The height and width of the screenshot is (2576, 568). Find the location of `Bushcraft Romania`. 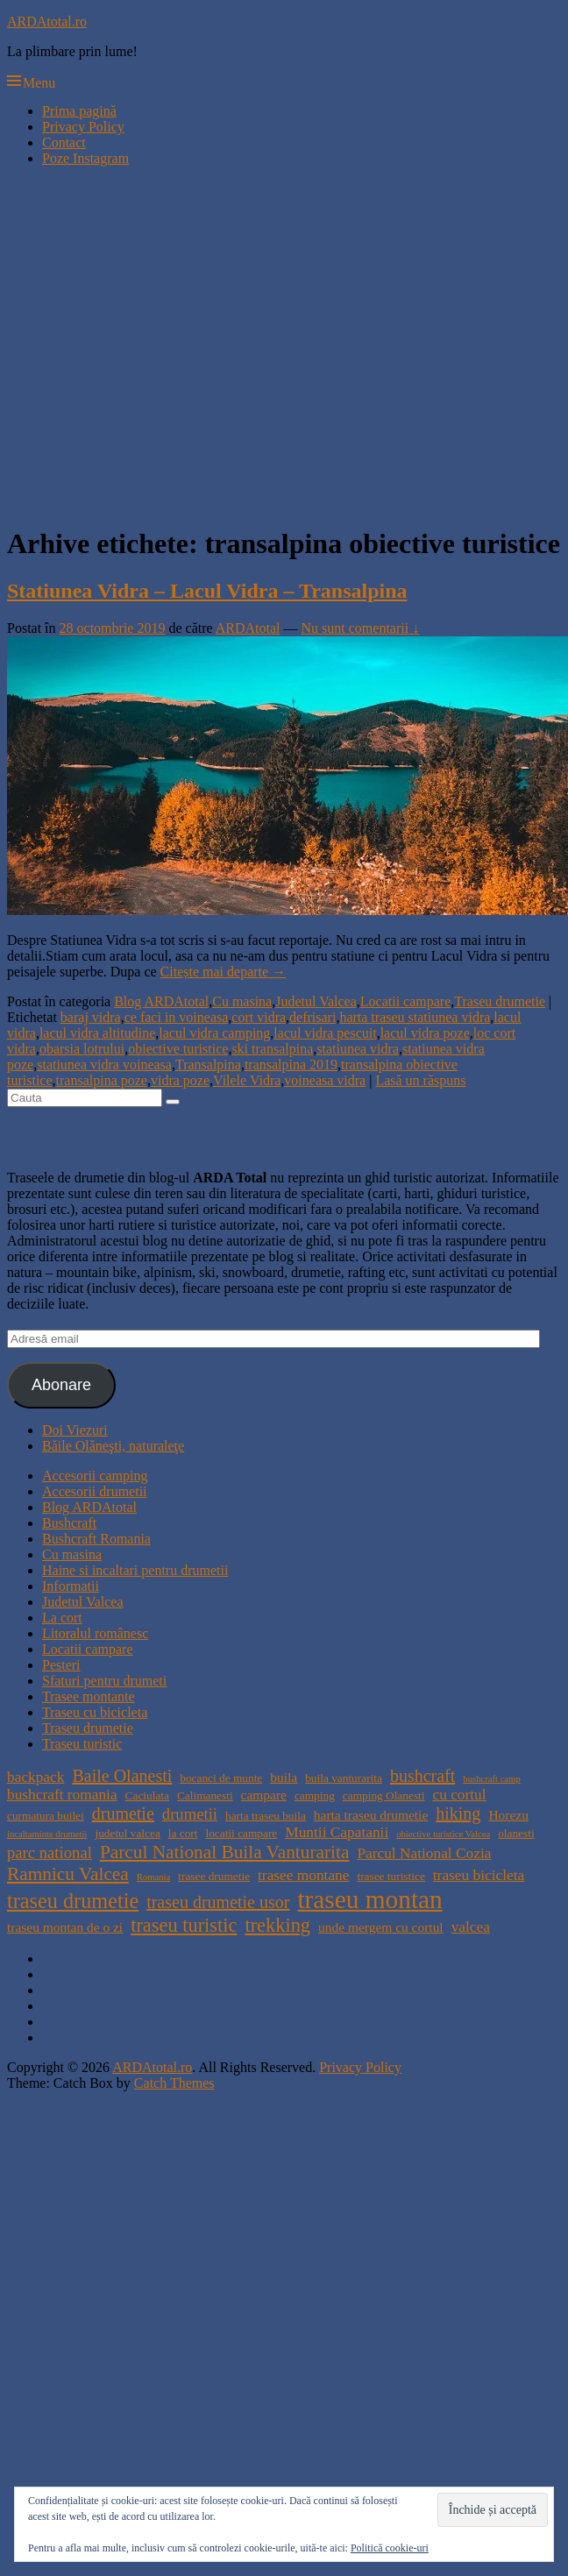

Bushcraft Romania is located at coordinates (96, 1538).